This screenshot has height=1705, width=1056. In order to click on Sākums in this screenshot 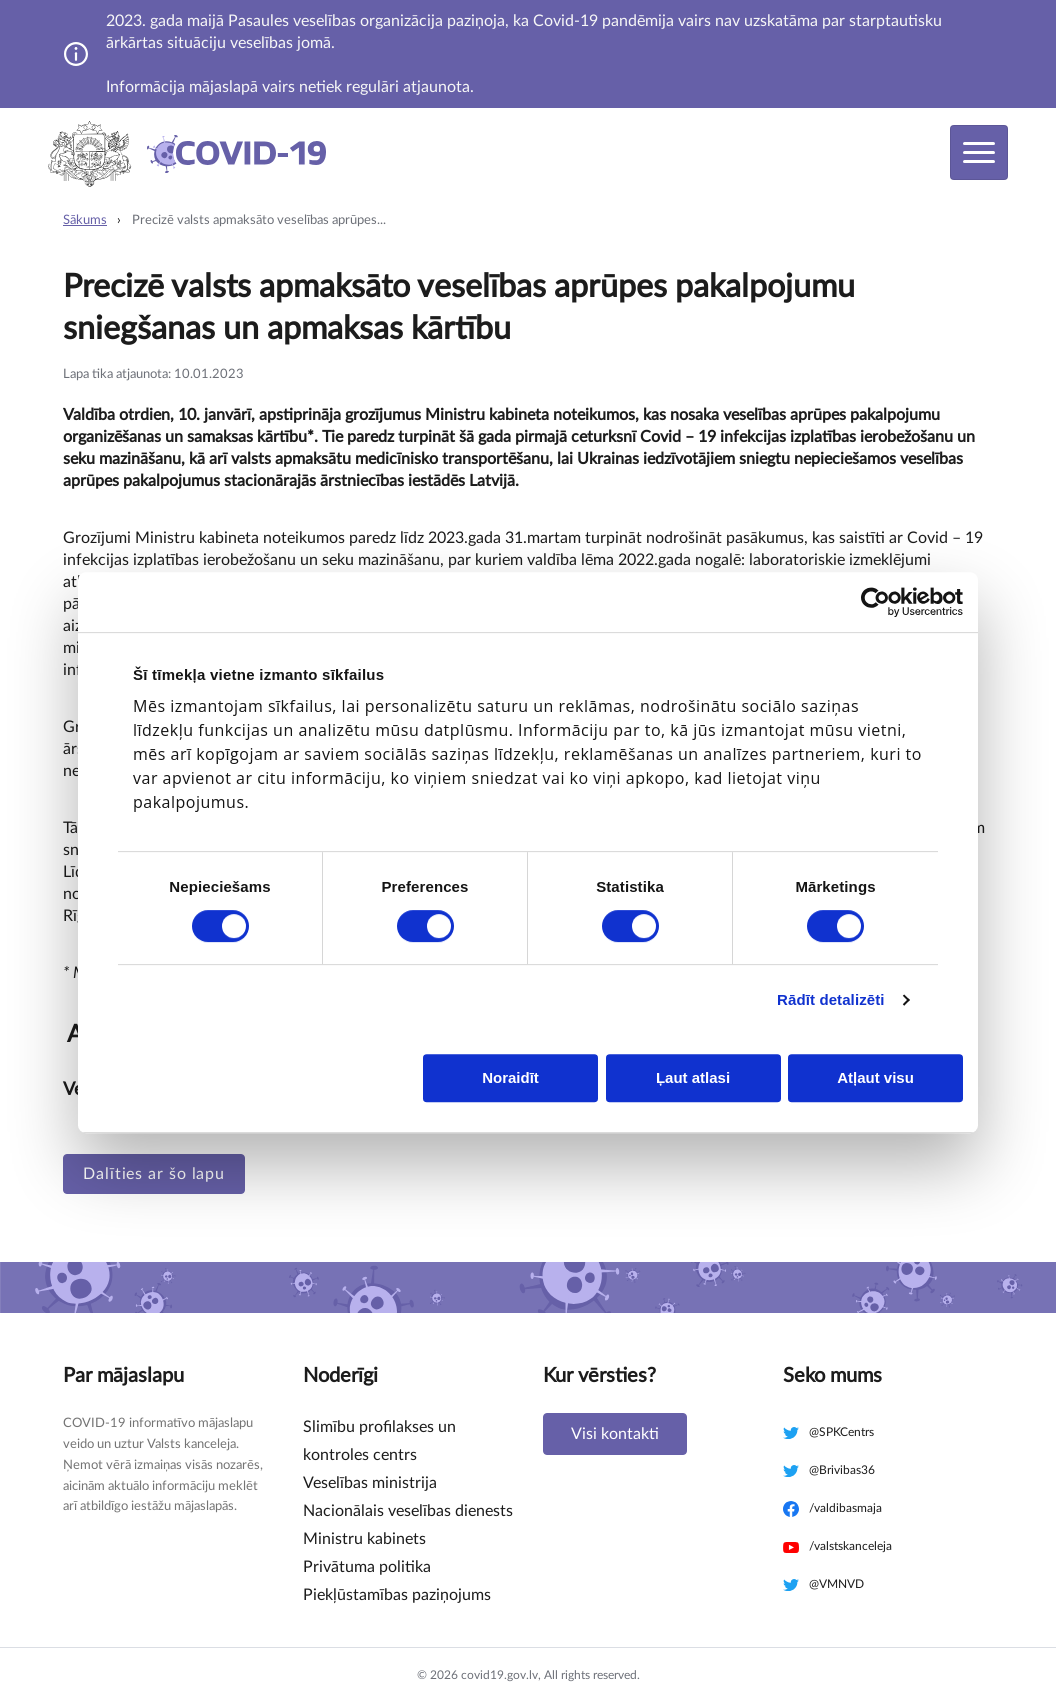, I will do `click(85, 220)`.